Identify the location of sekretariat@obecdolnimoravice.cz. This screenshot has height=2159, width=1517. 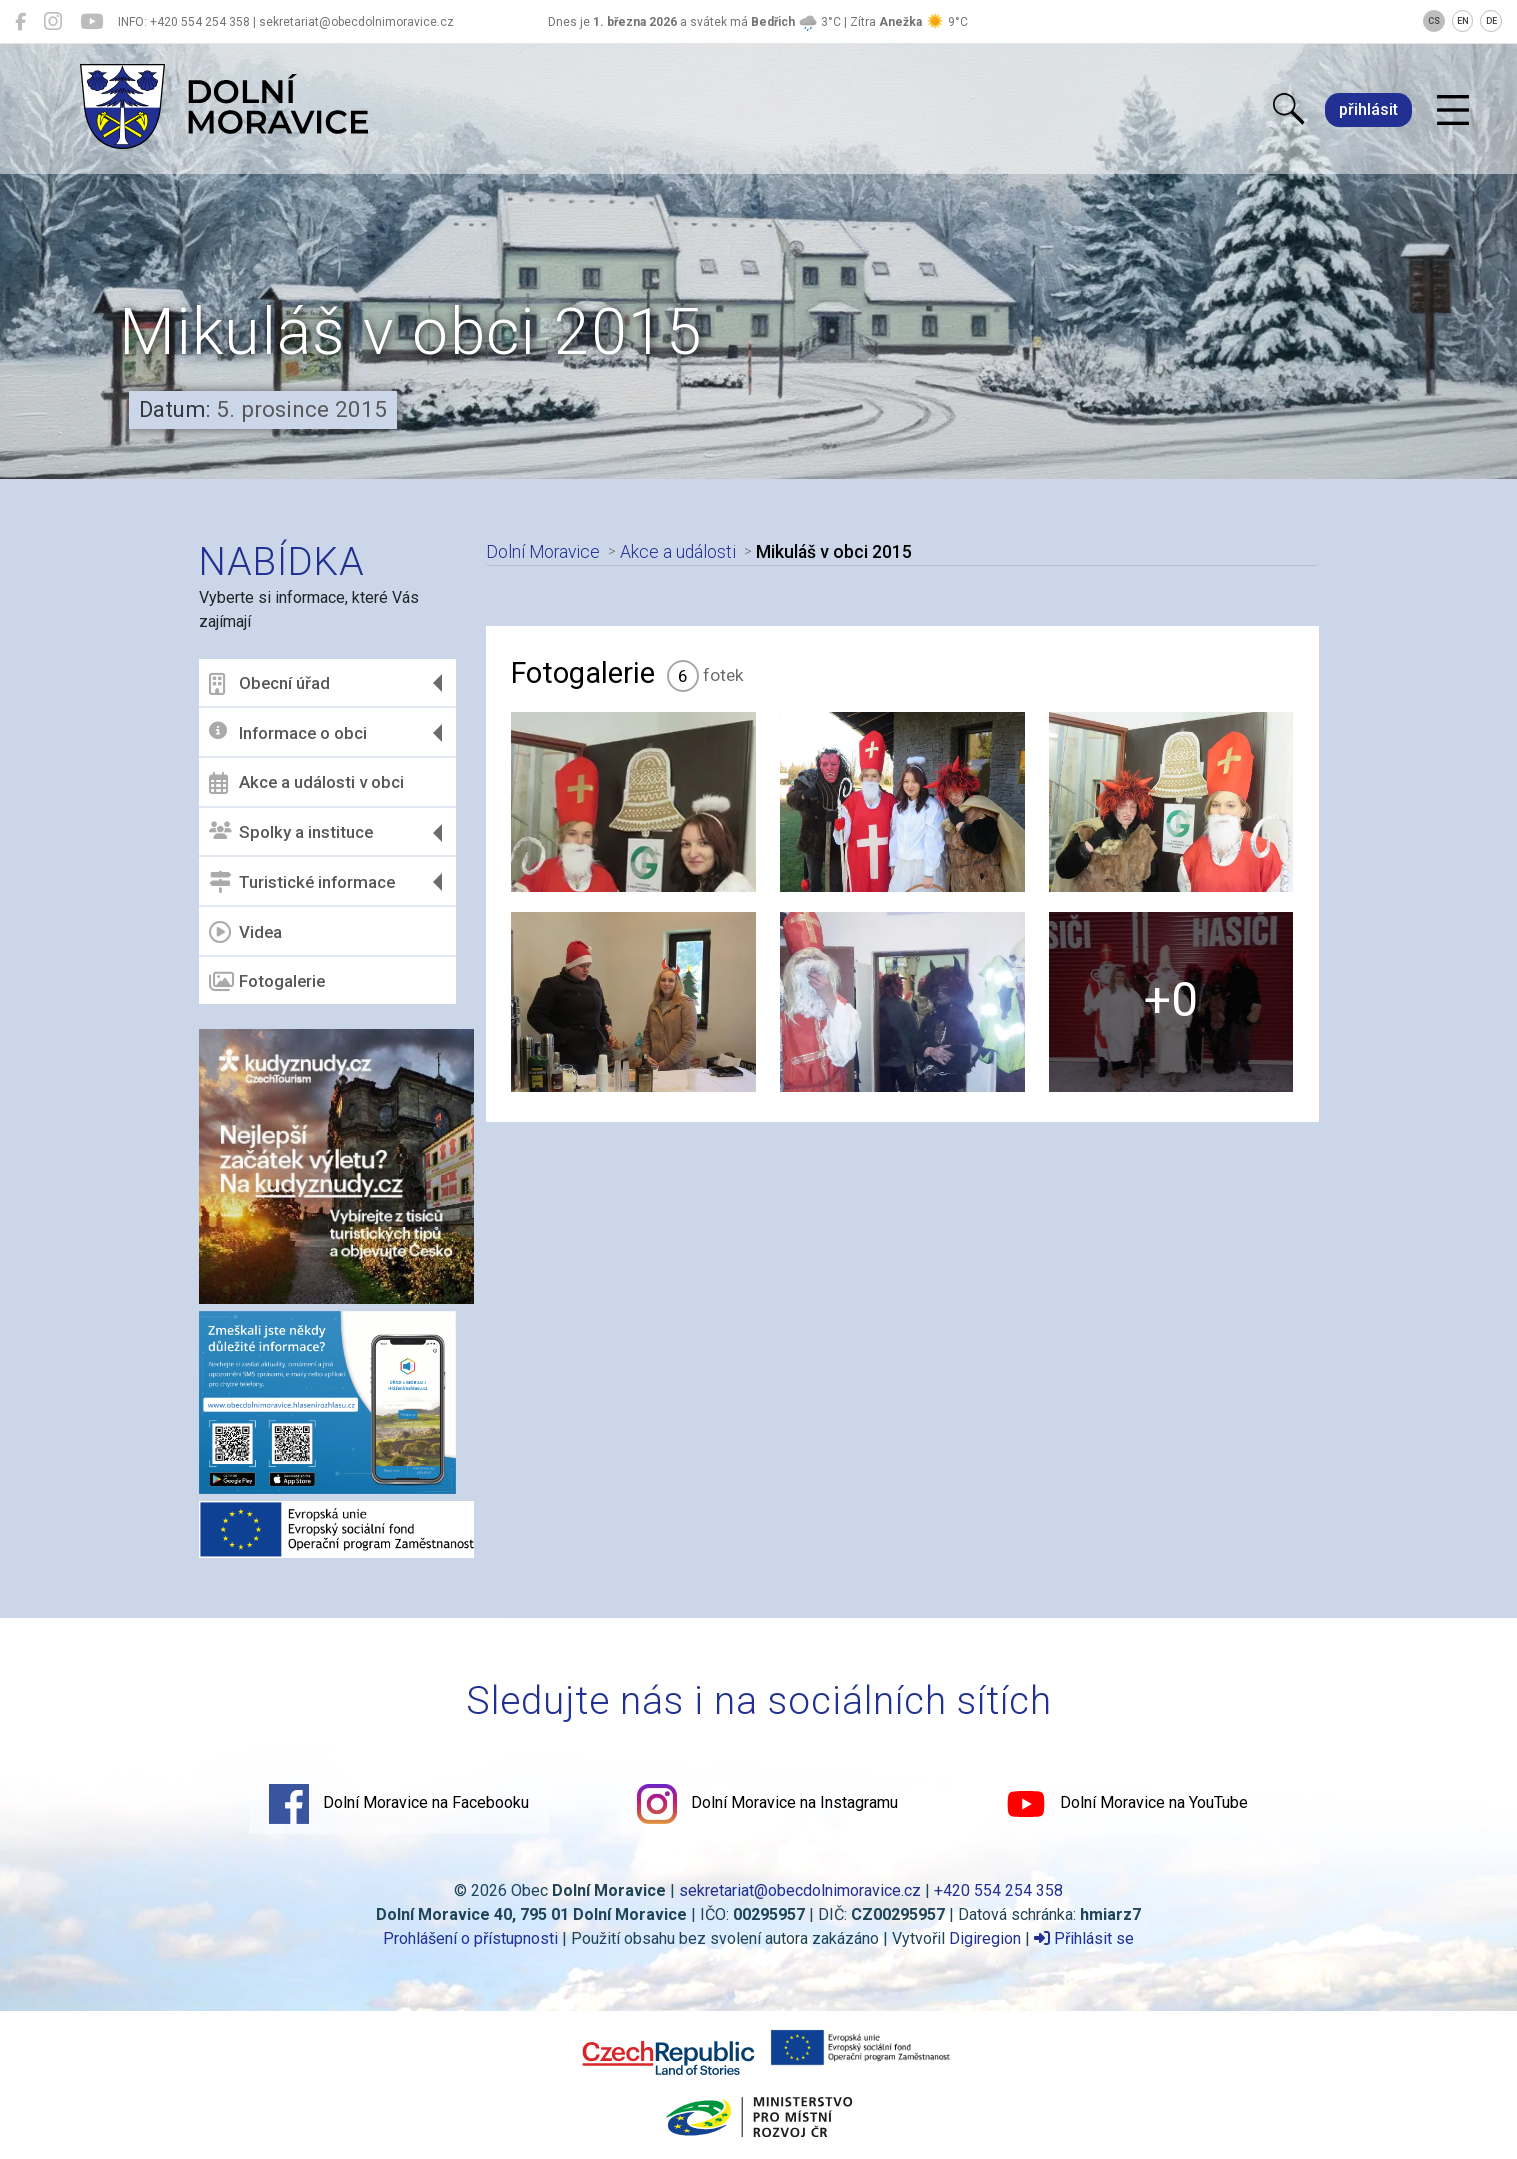
(800, 1890).